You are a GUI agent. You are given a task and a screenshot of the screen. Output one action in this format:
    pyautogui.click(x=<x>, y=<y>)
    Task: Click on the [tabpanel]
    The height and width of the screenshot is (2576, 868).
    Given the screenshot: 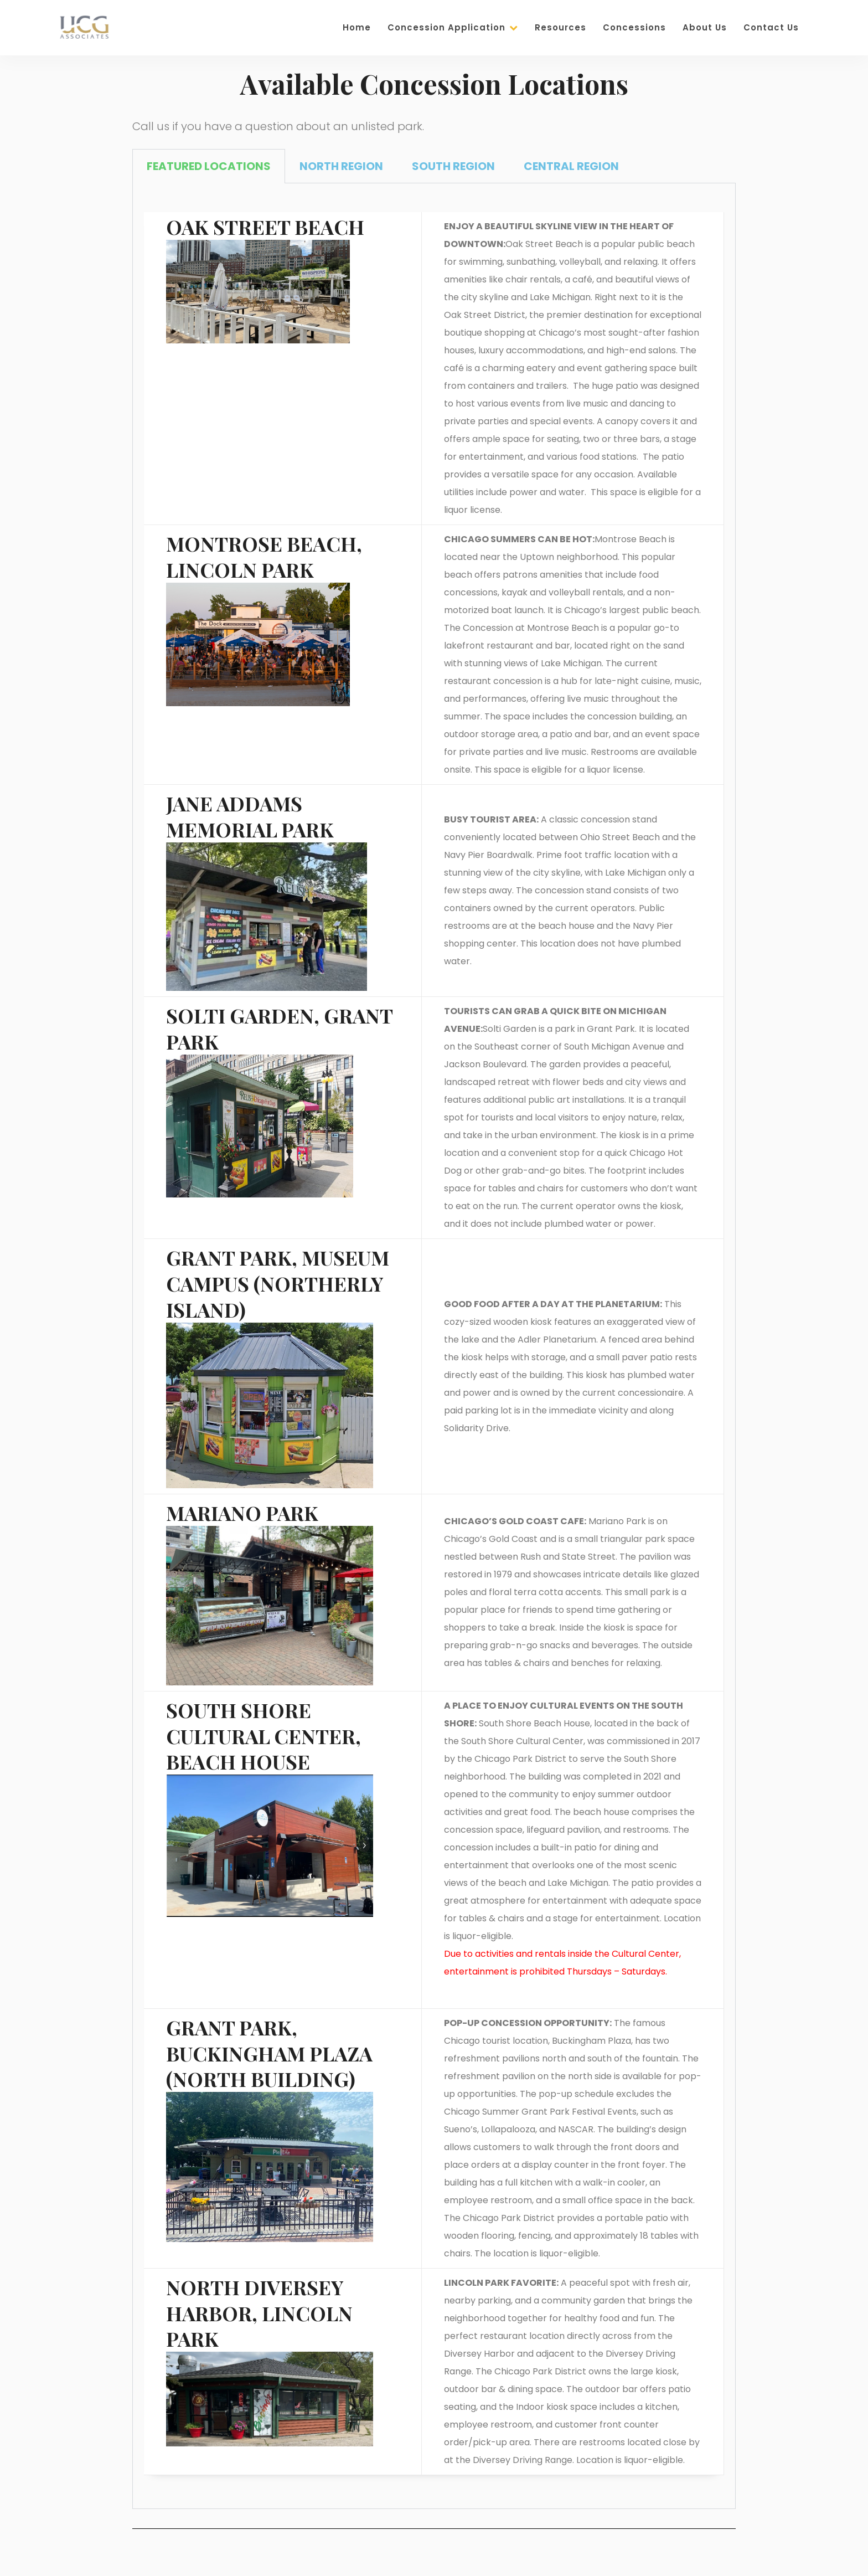 What is the action you would take?
    pyautogui.click(x=434, y=1345)
    